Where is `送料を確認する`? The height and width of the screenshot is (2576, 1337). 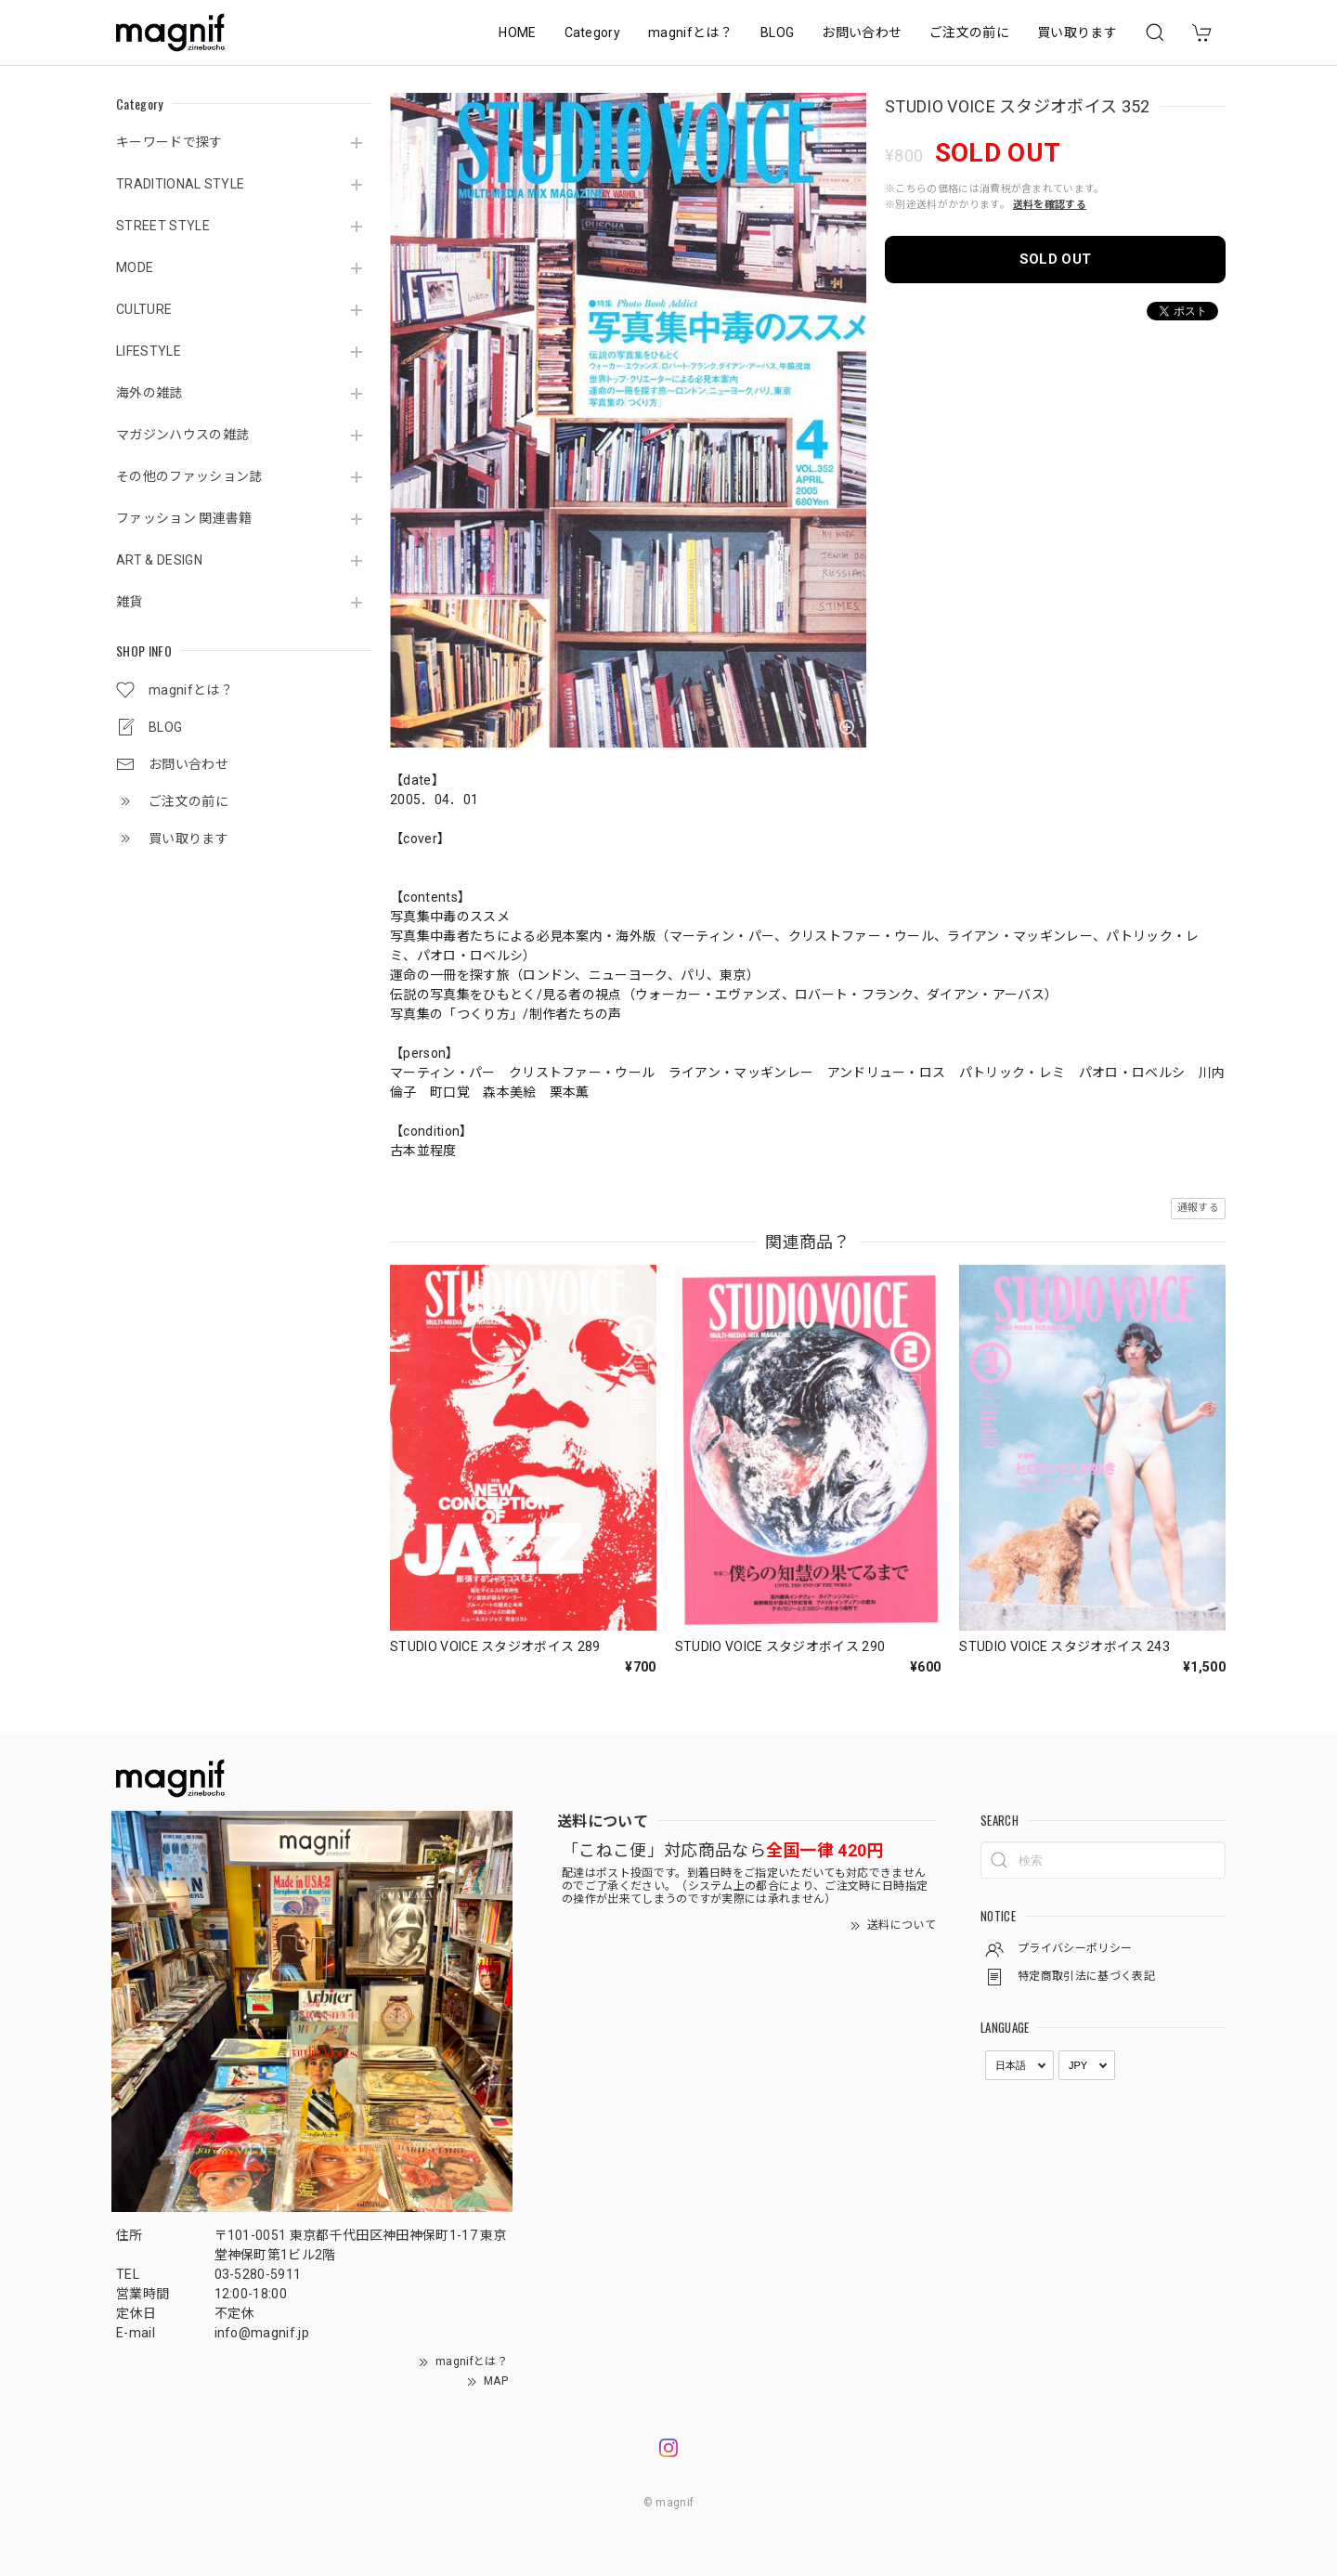
送料を確認する is located at coordinates (1049, 205).